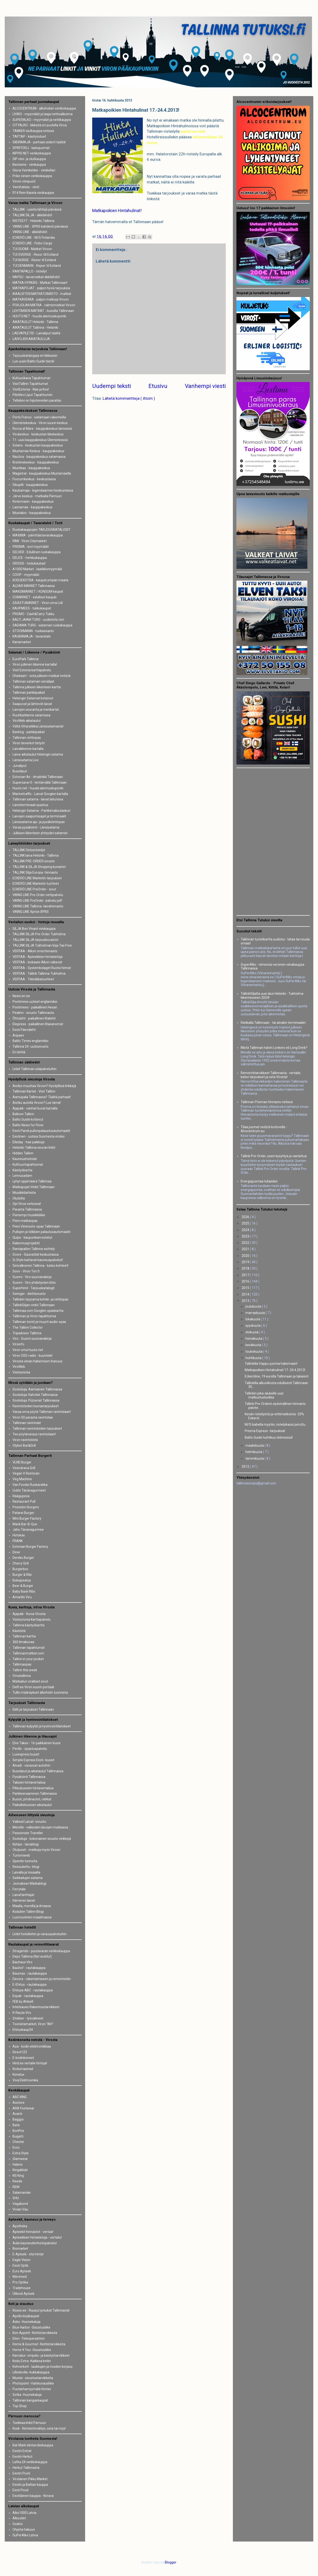  What do you see at coordinates (35, 664) in the screenshot?
I see `Viron julkinen liikenne kartalla!` at bounding box center [35, 664].